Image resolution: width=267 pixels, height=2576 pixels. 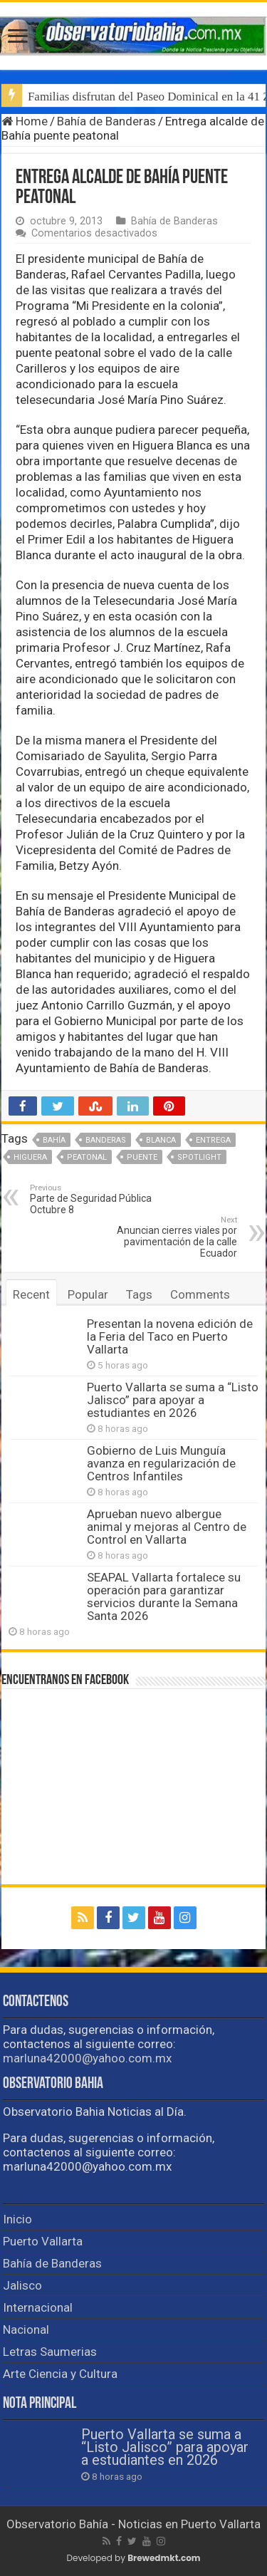 I want to click on puente, so click(x=142, y=1157).